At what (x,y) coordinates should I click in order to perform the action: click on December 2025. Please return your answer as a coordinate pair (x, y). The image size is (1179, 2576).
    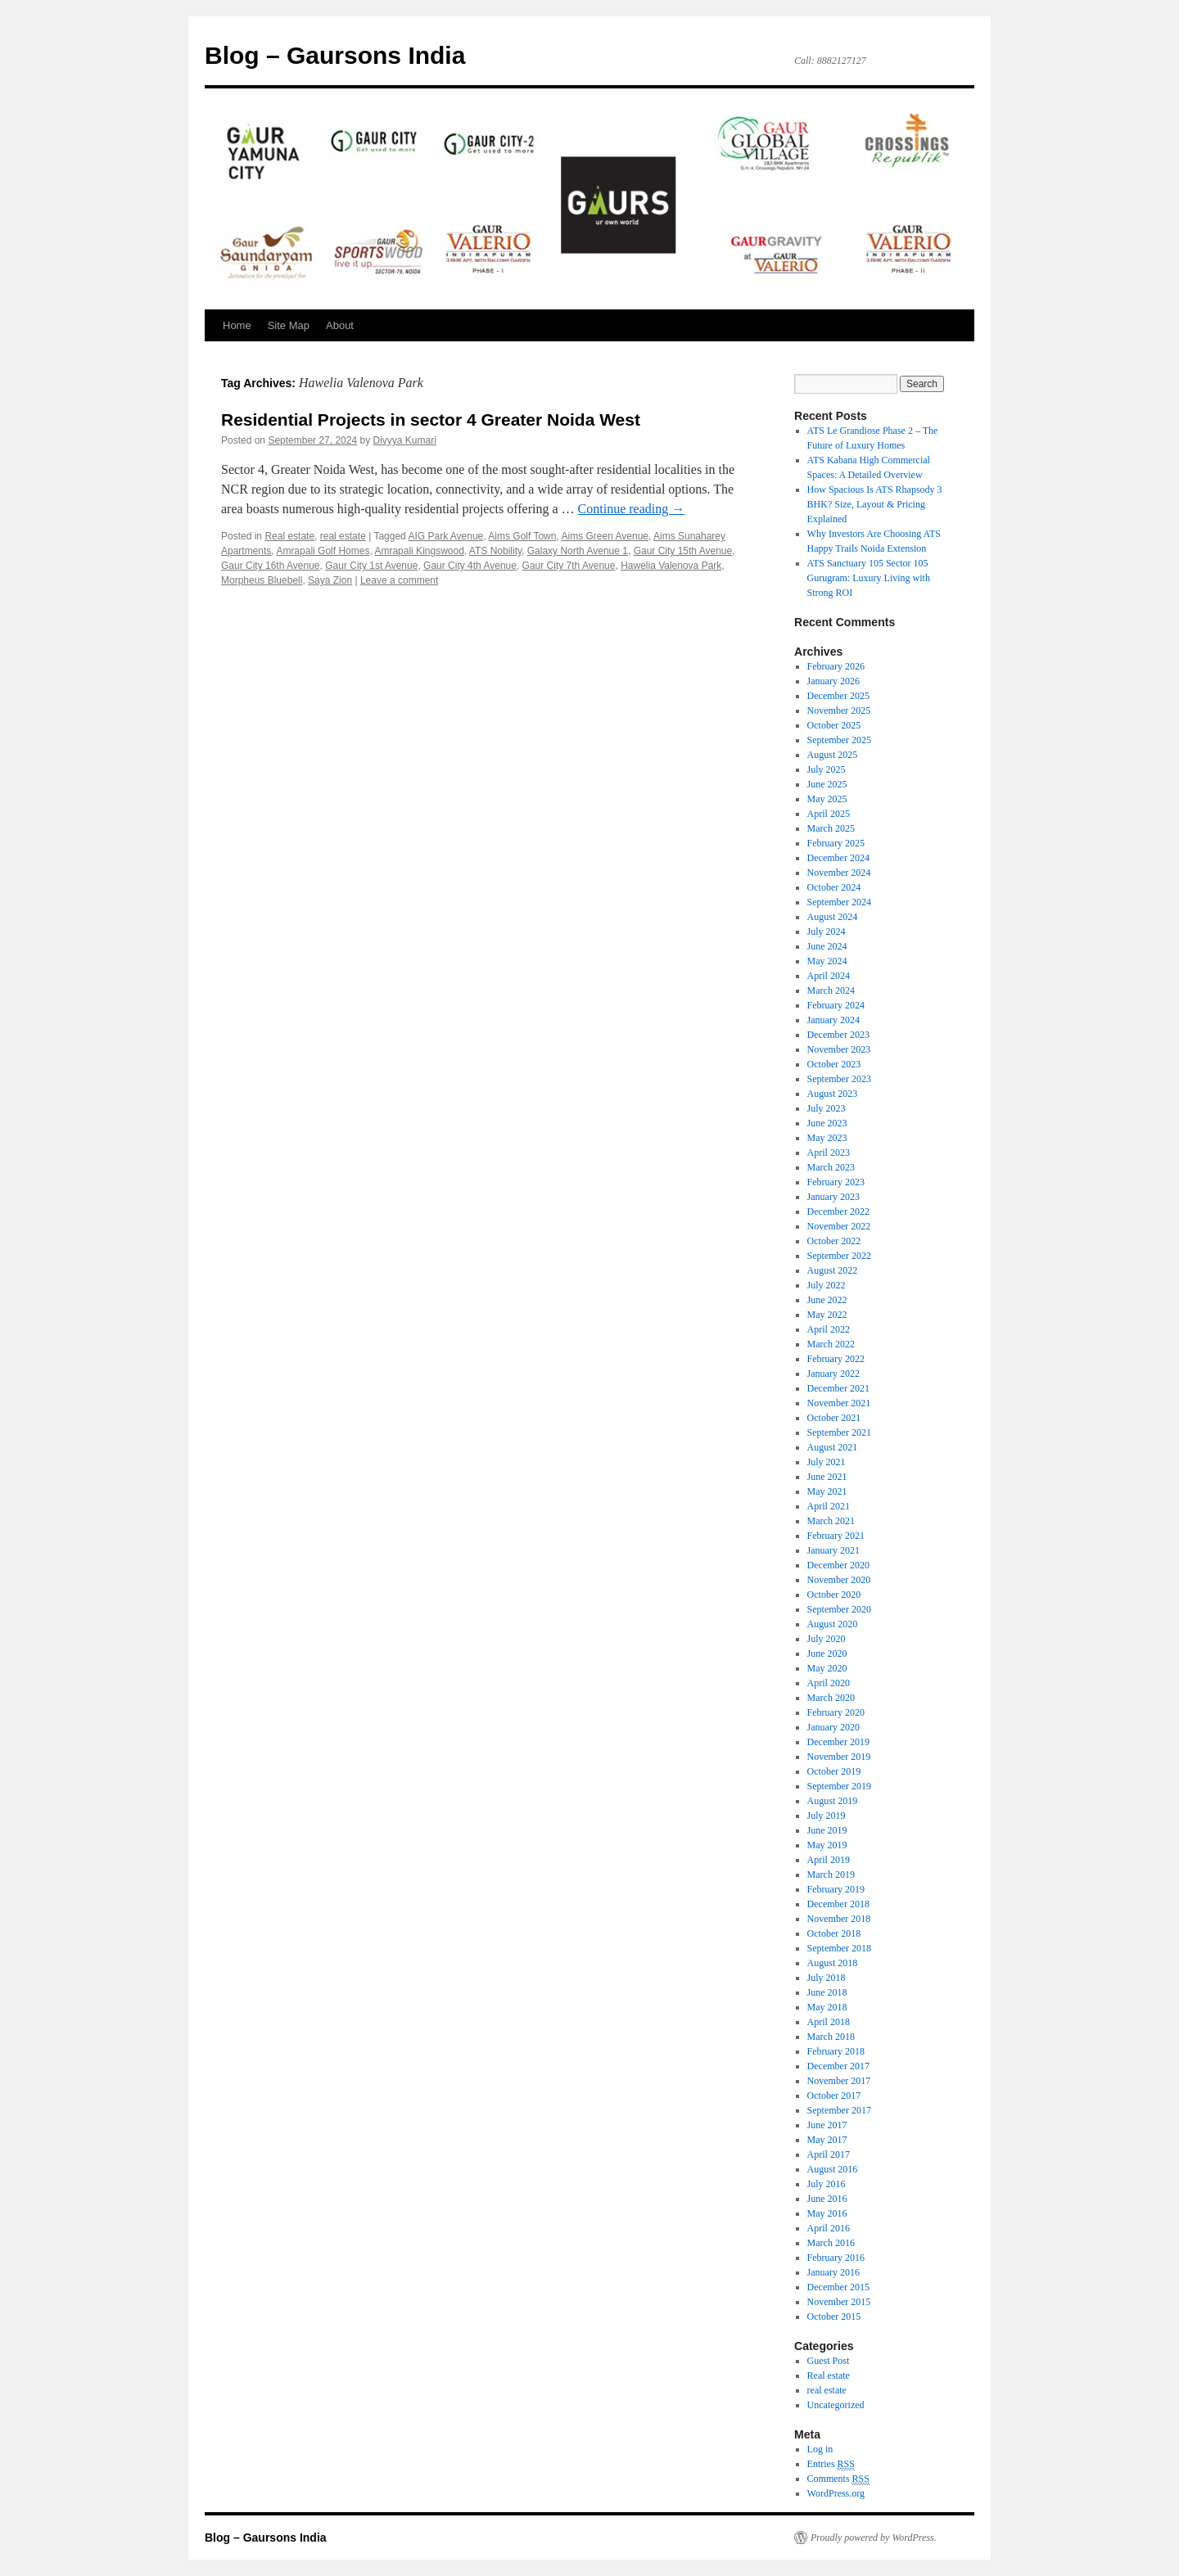
    Looking at the image, I should click on (838, 696).